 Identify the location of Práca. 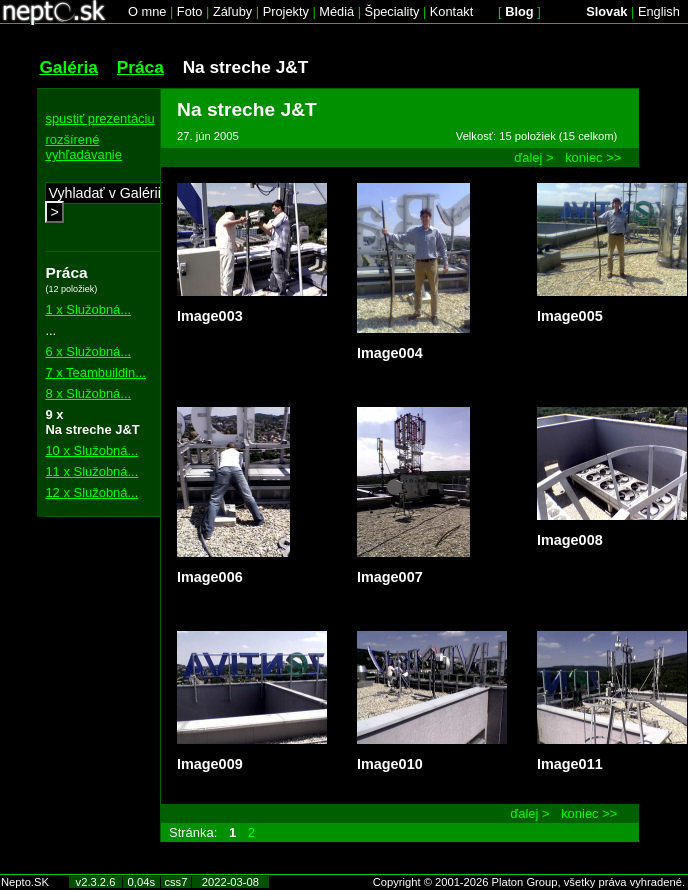
(140, 67).